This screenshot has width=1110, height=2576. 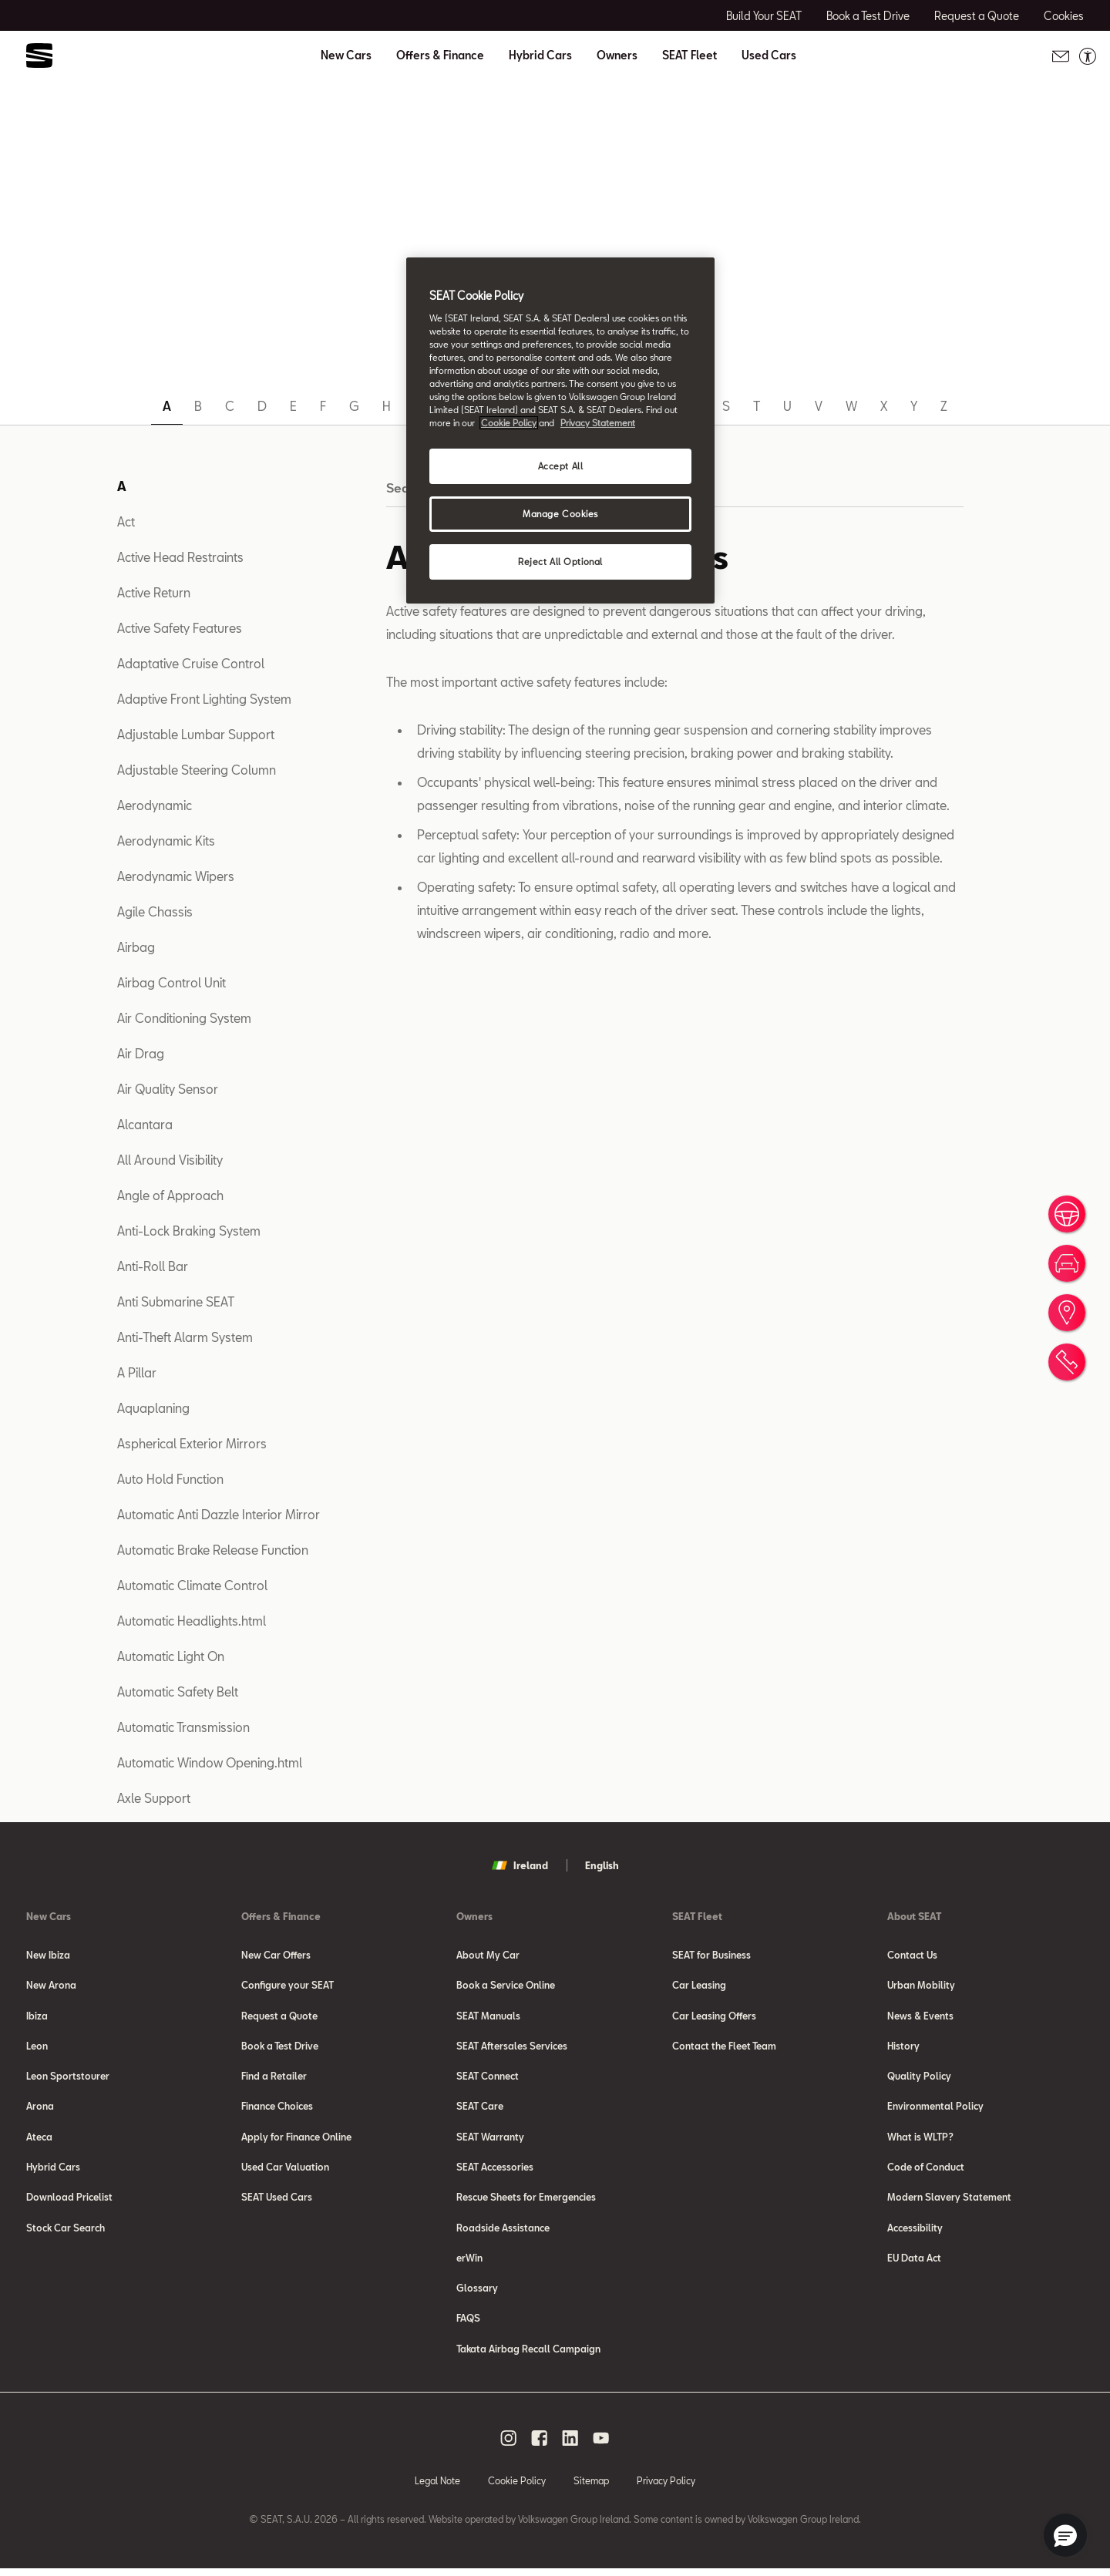 What do you see at coordinates (560, 430) in the screenshot?
I see `[region]` at bounding box center [560, 430].